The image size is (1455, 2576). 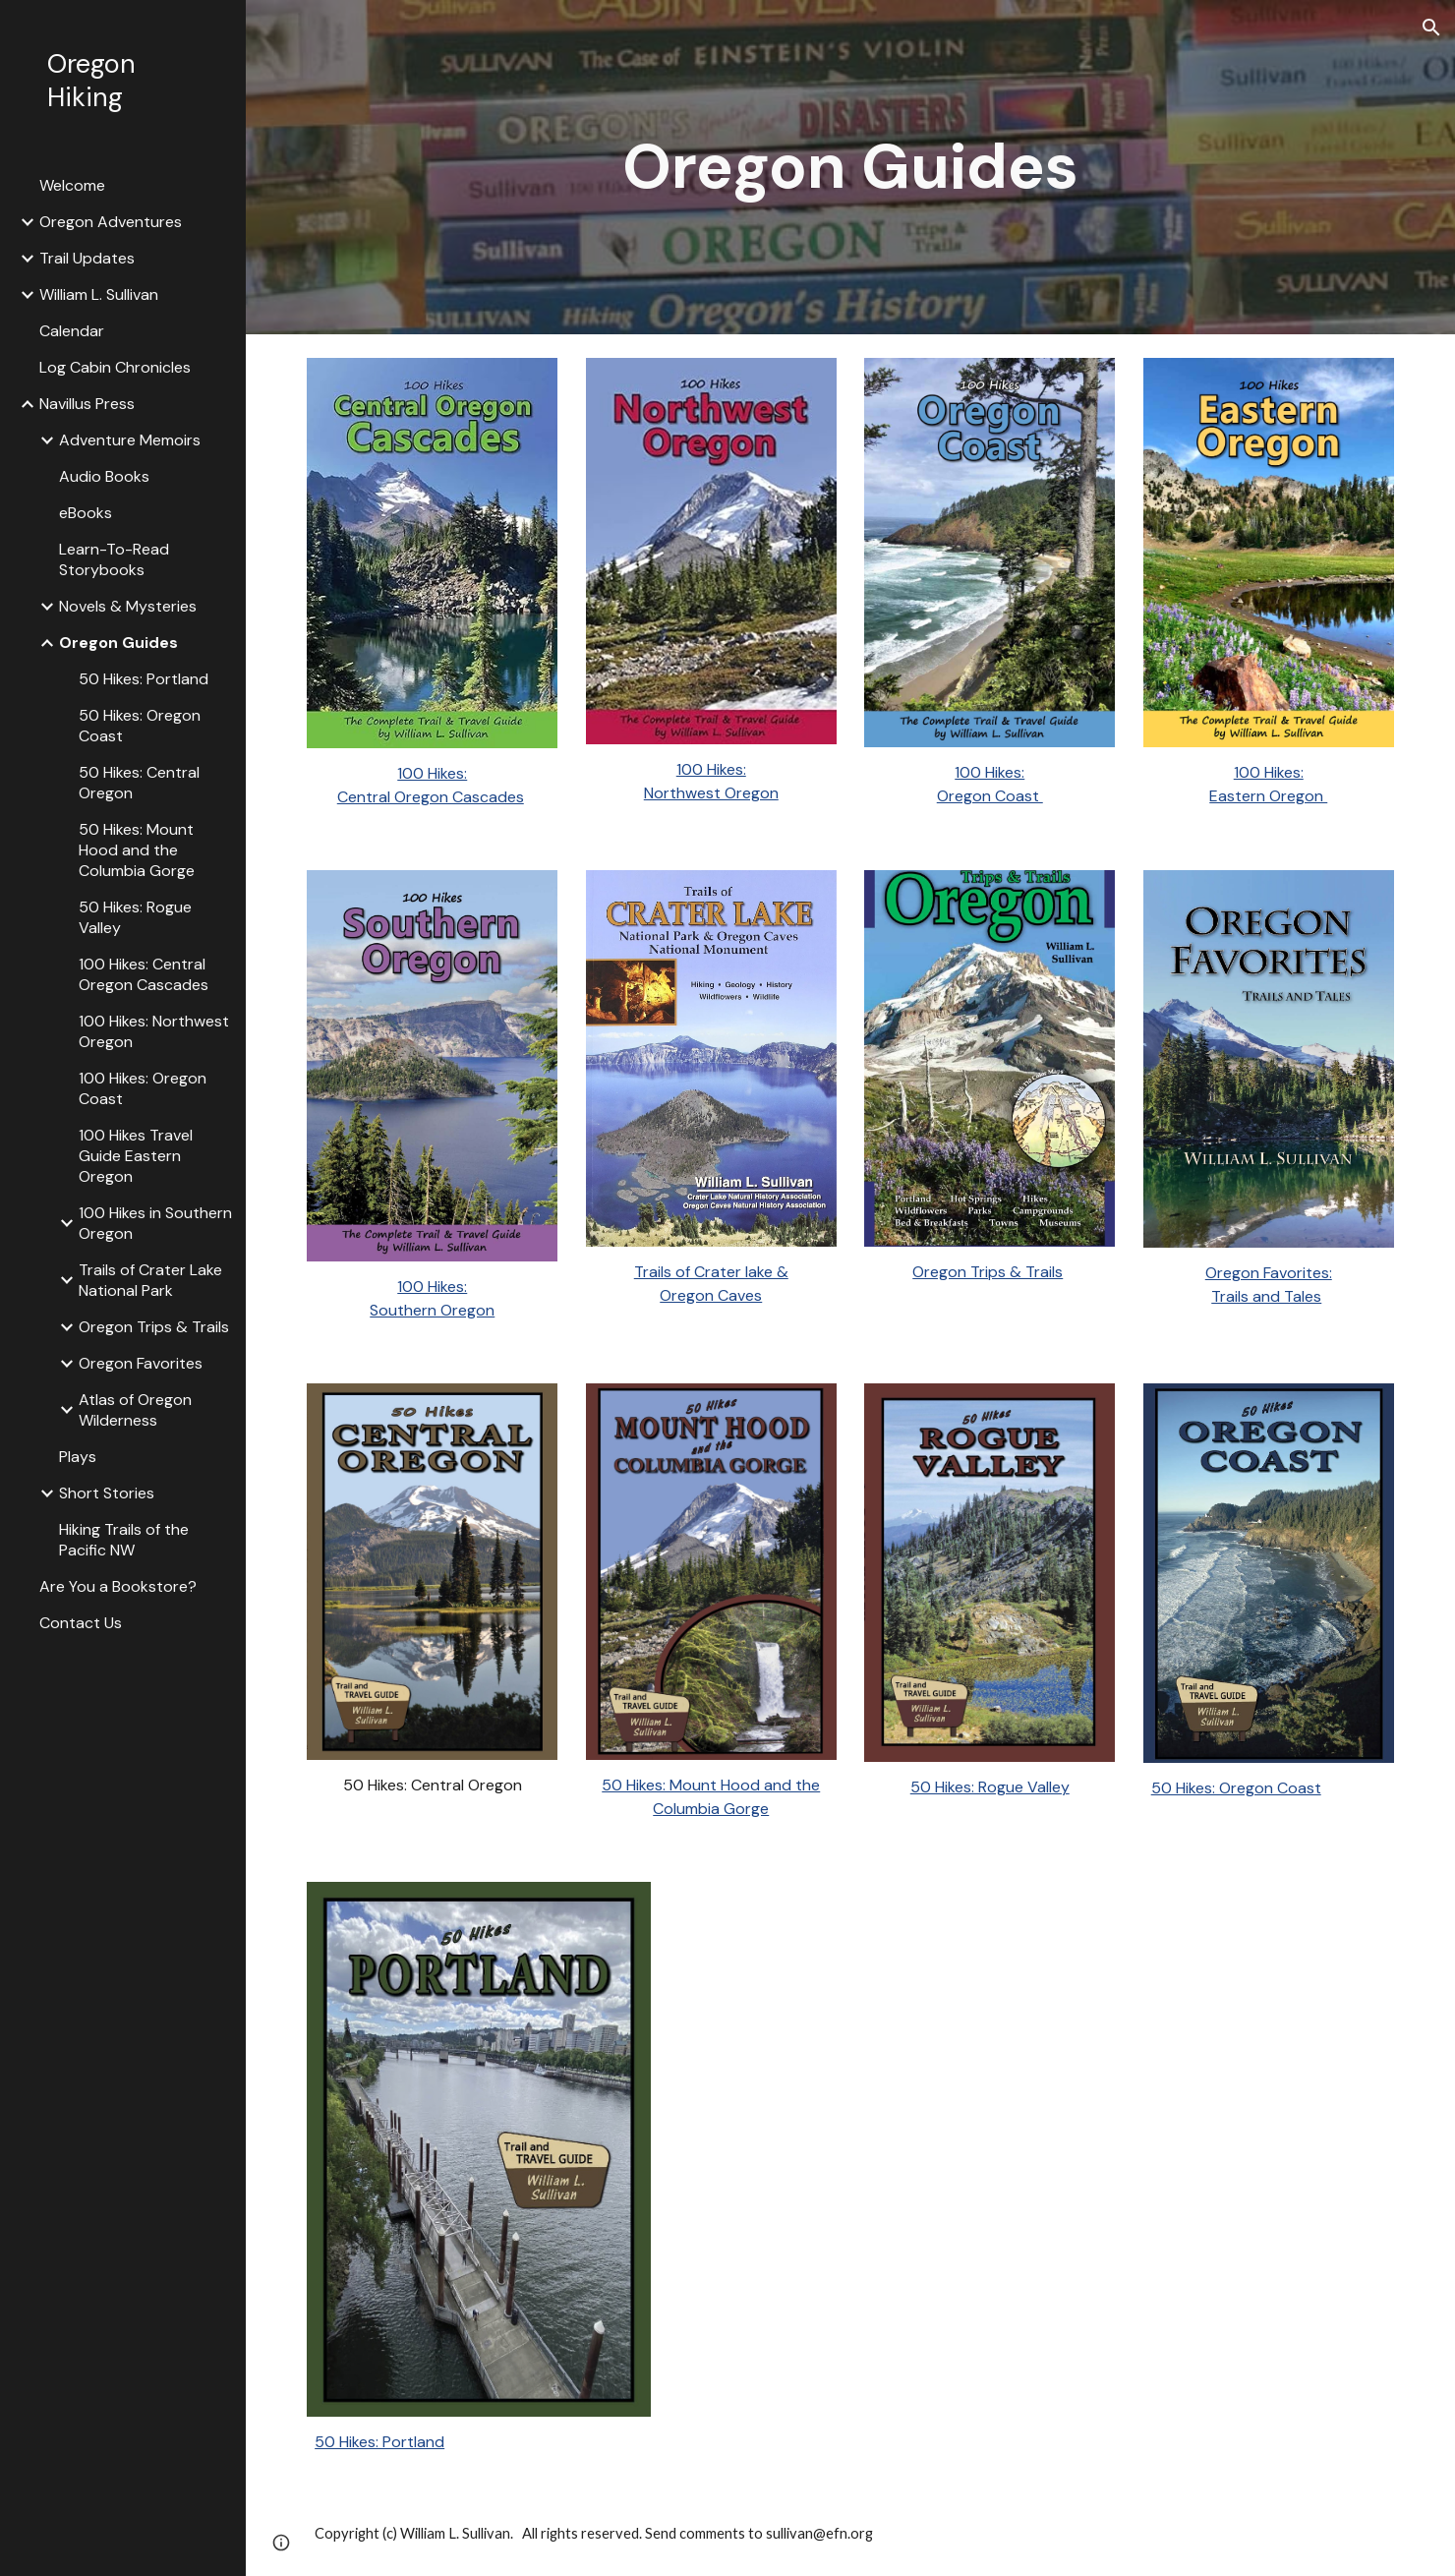 What do you see at coordinates (142, 1088) in the screenshot?
I see `100 Hikes: Oregon Coast [link]` at bounding box center [142, 1088].